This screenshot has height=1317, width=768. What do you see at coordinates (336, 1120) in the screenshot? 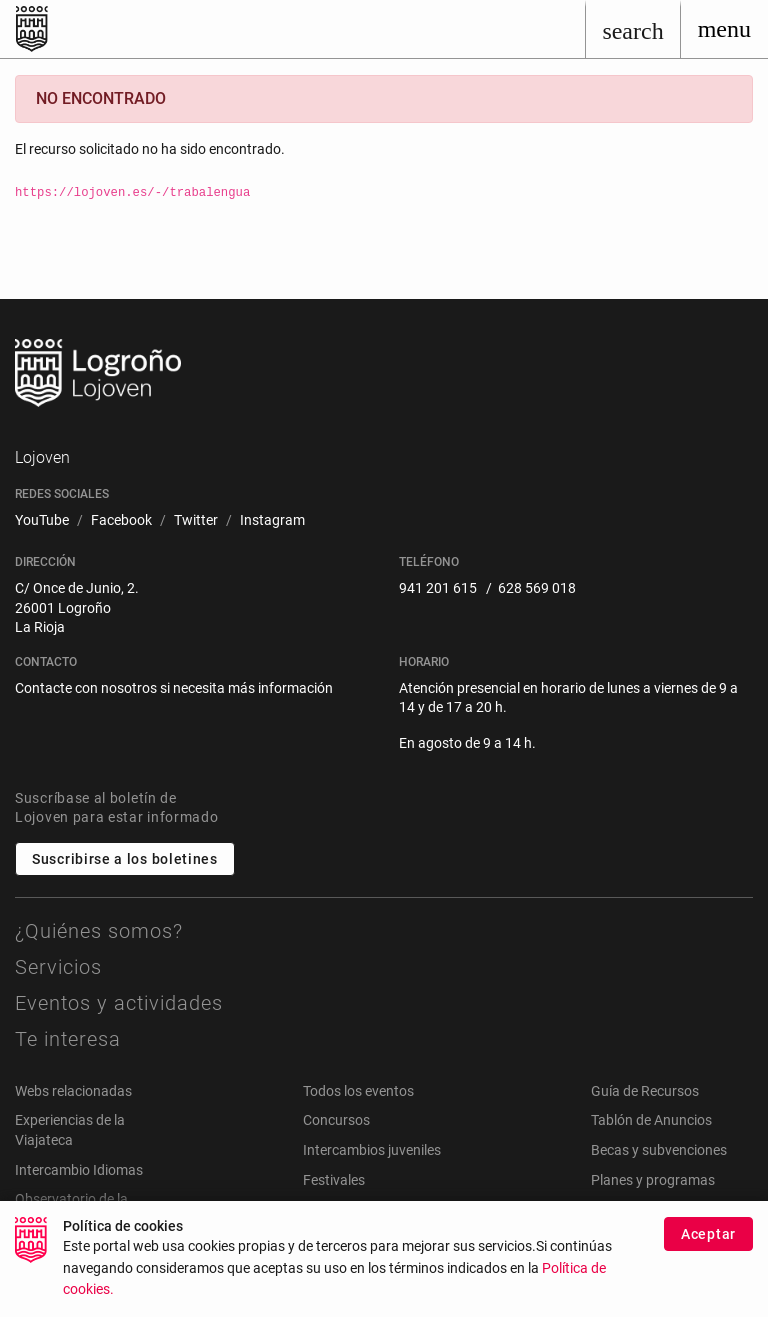
I see `Concursos` at bounding box center [336, 1120].